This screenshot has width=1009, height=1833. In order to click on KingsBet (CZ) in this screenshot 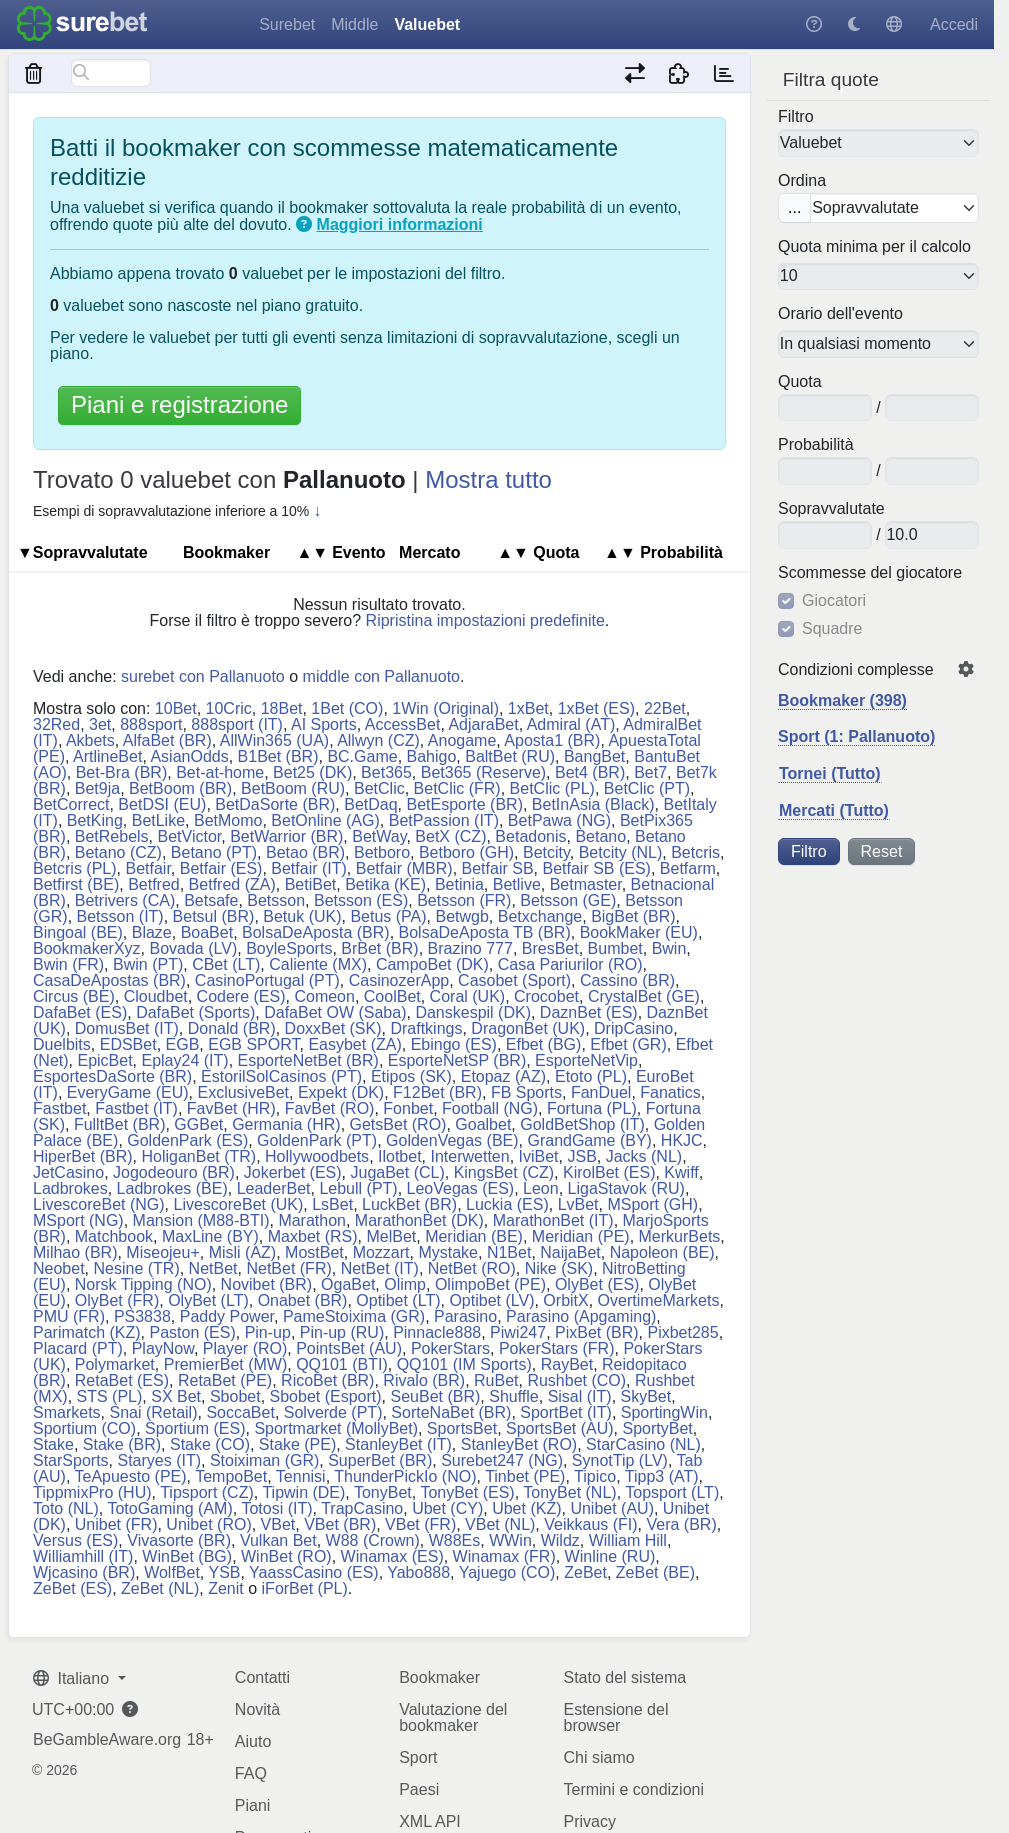, I will do `click(504, 1172)`.